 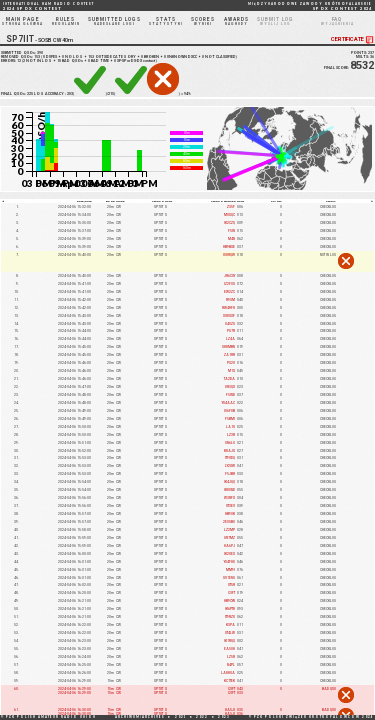 I want to click on CERTIFICATE, so click(x=353, y=39).